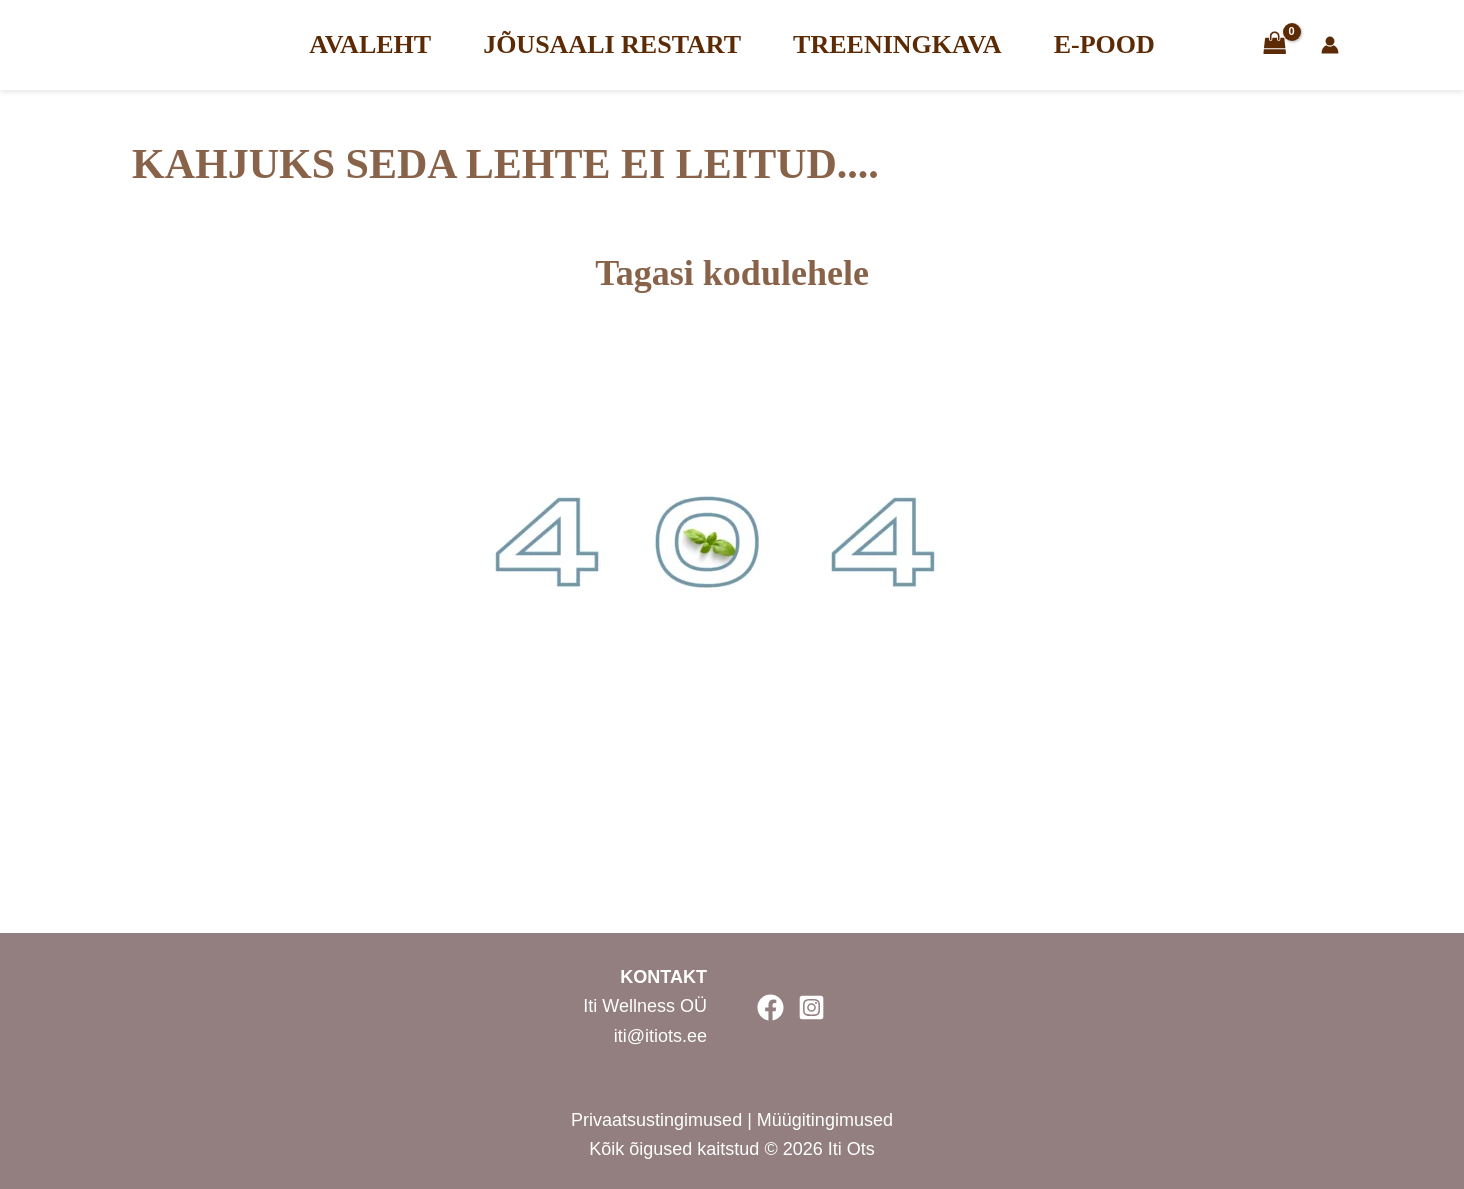 The height and width of the screenshot is (1189, 1464). What do you see at coordinates (612, 44) in the screenshot?
I see `JÕUSAALI RESTART` at bounding box center [612, 44].